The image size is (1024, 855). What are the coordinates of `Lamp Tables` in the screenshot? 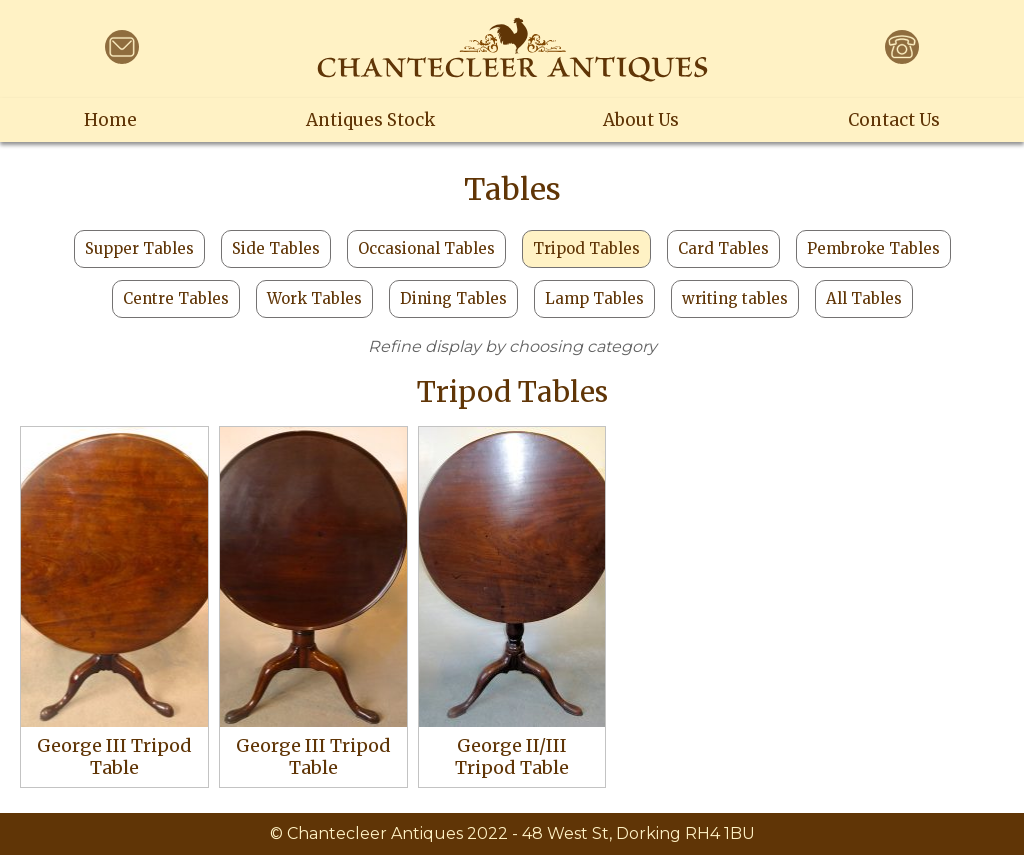 It's located at (594, 298).